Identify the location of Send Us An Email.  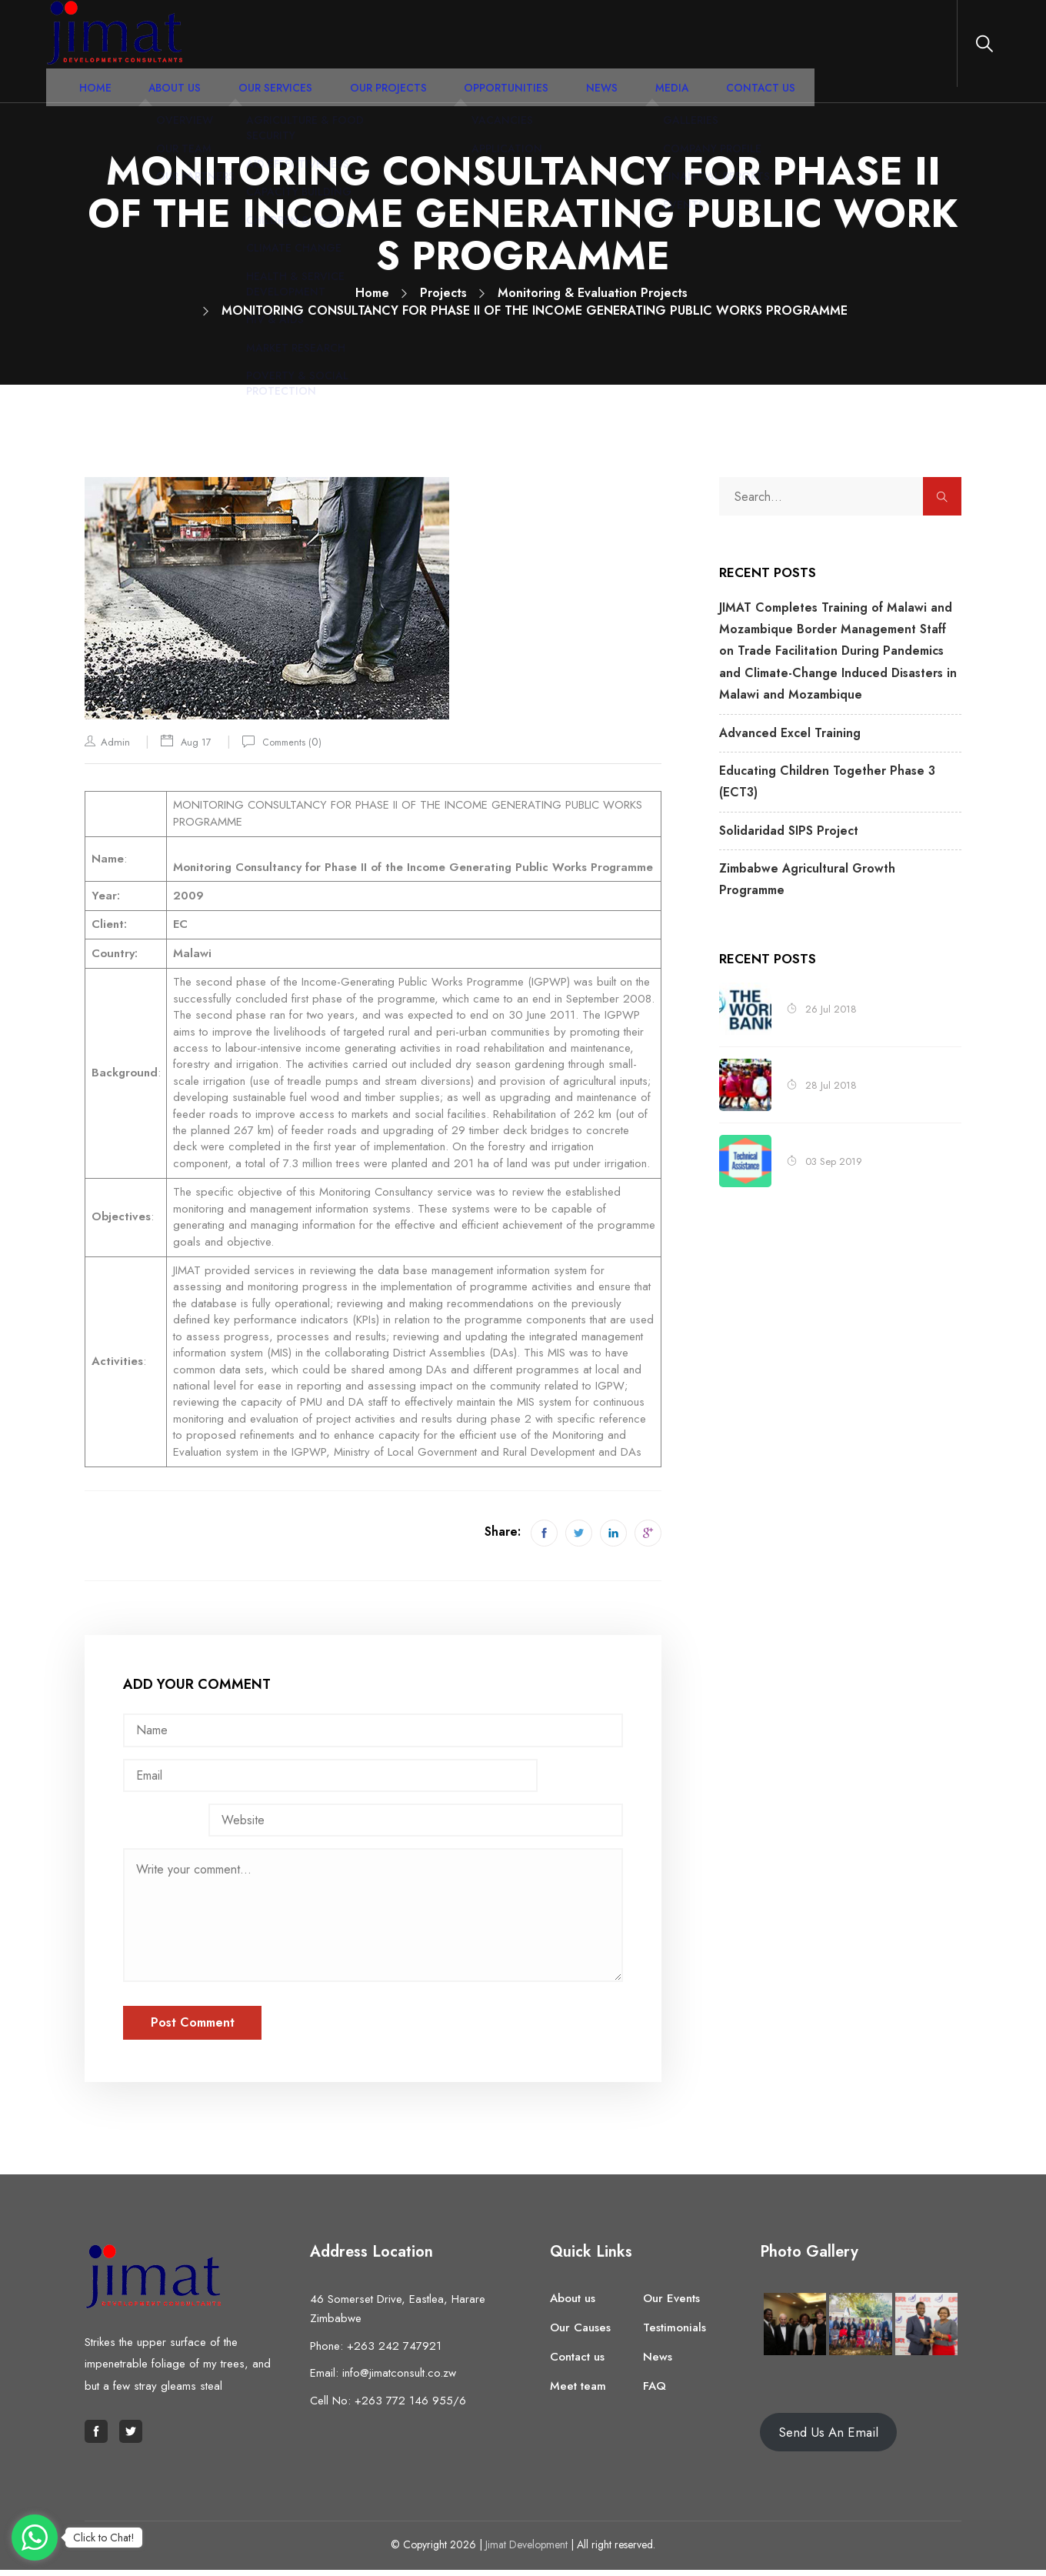
(828, 2438).